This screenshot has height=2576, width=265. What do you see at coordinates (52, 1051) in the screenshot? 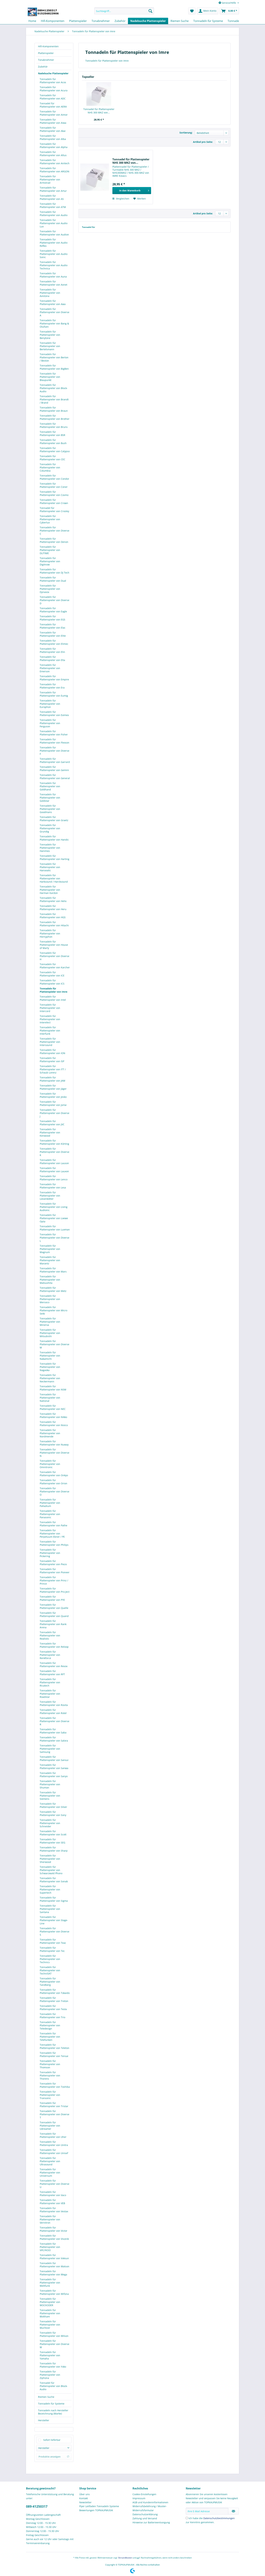
I see `Tonnadeln für Plattenspieler von ION` at bounding box center [52, 1051].